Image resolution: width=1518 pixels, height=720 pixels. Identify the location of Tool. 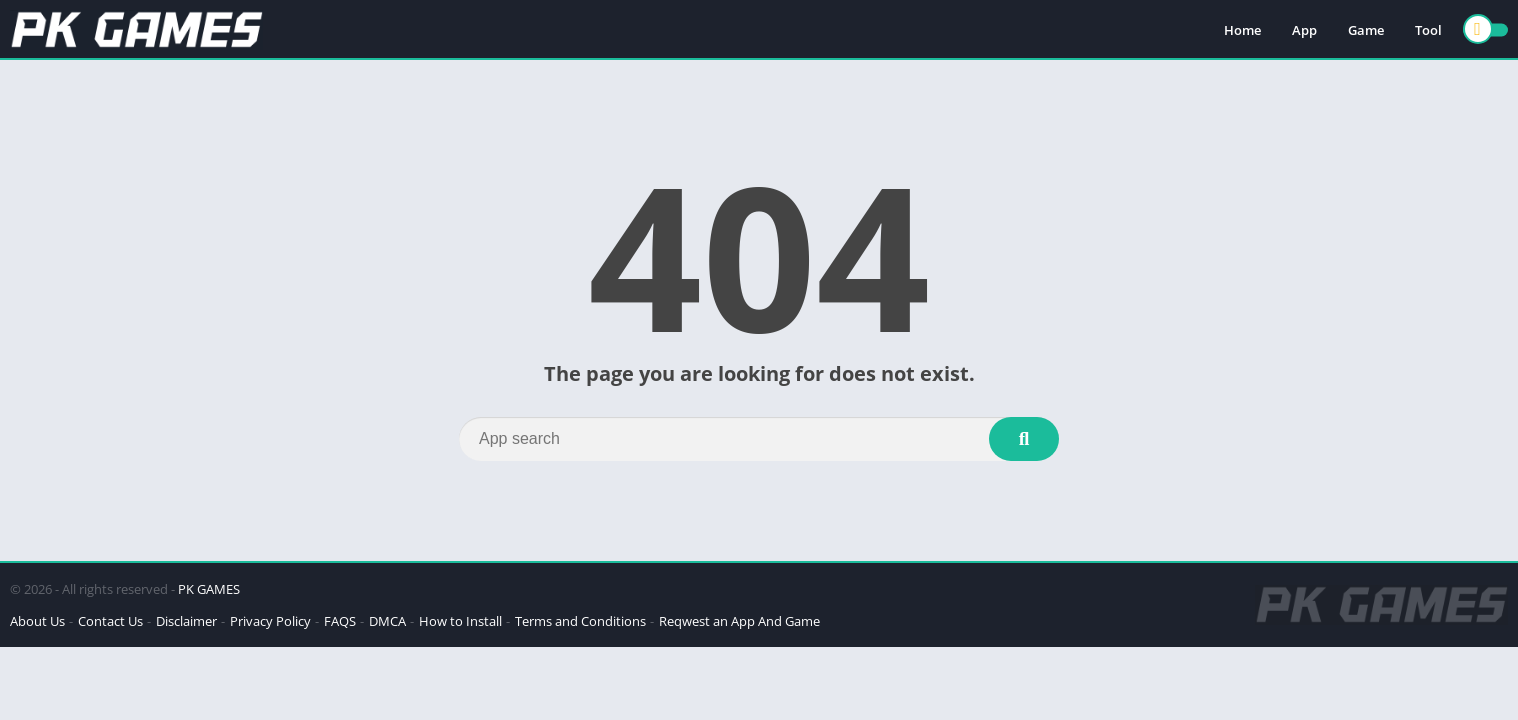
(1428, 30).